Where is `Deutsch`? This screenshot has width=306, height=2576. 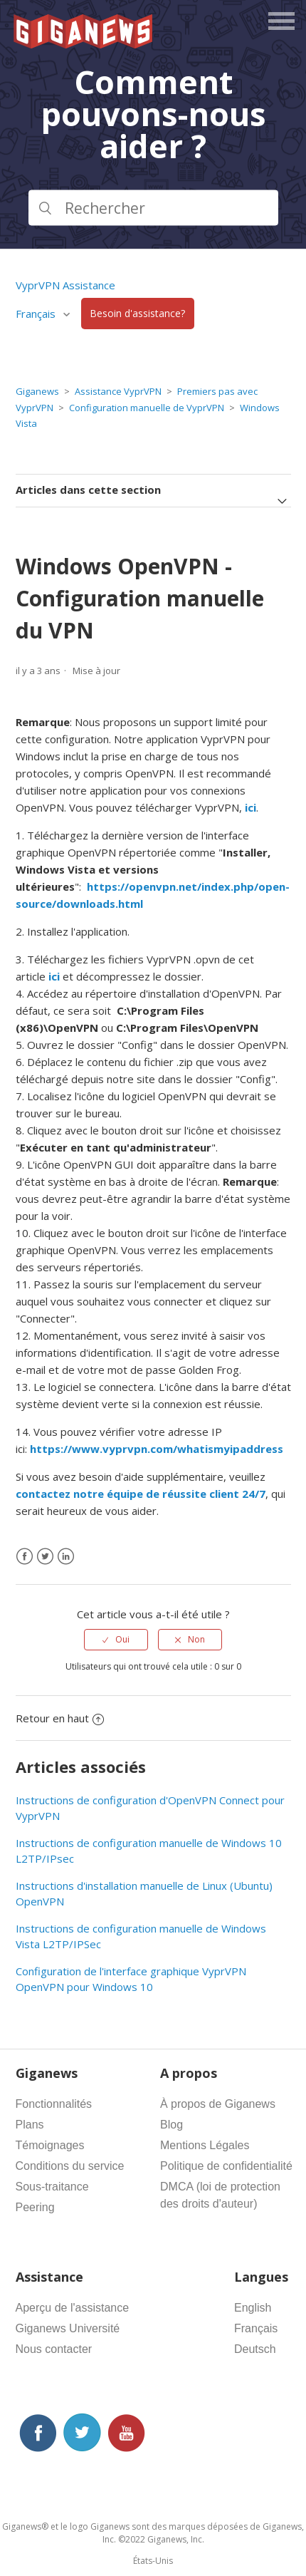
Deutsch is located at coordinates (255, 2349).